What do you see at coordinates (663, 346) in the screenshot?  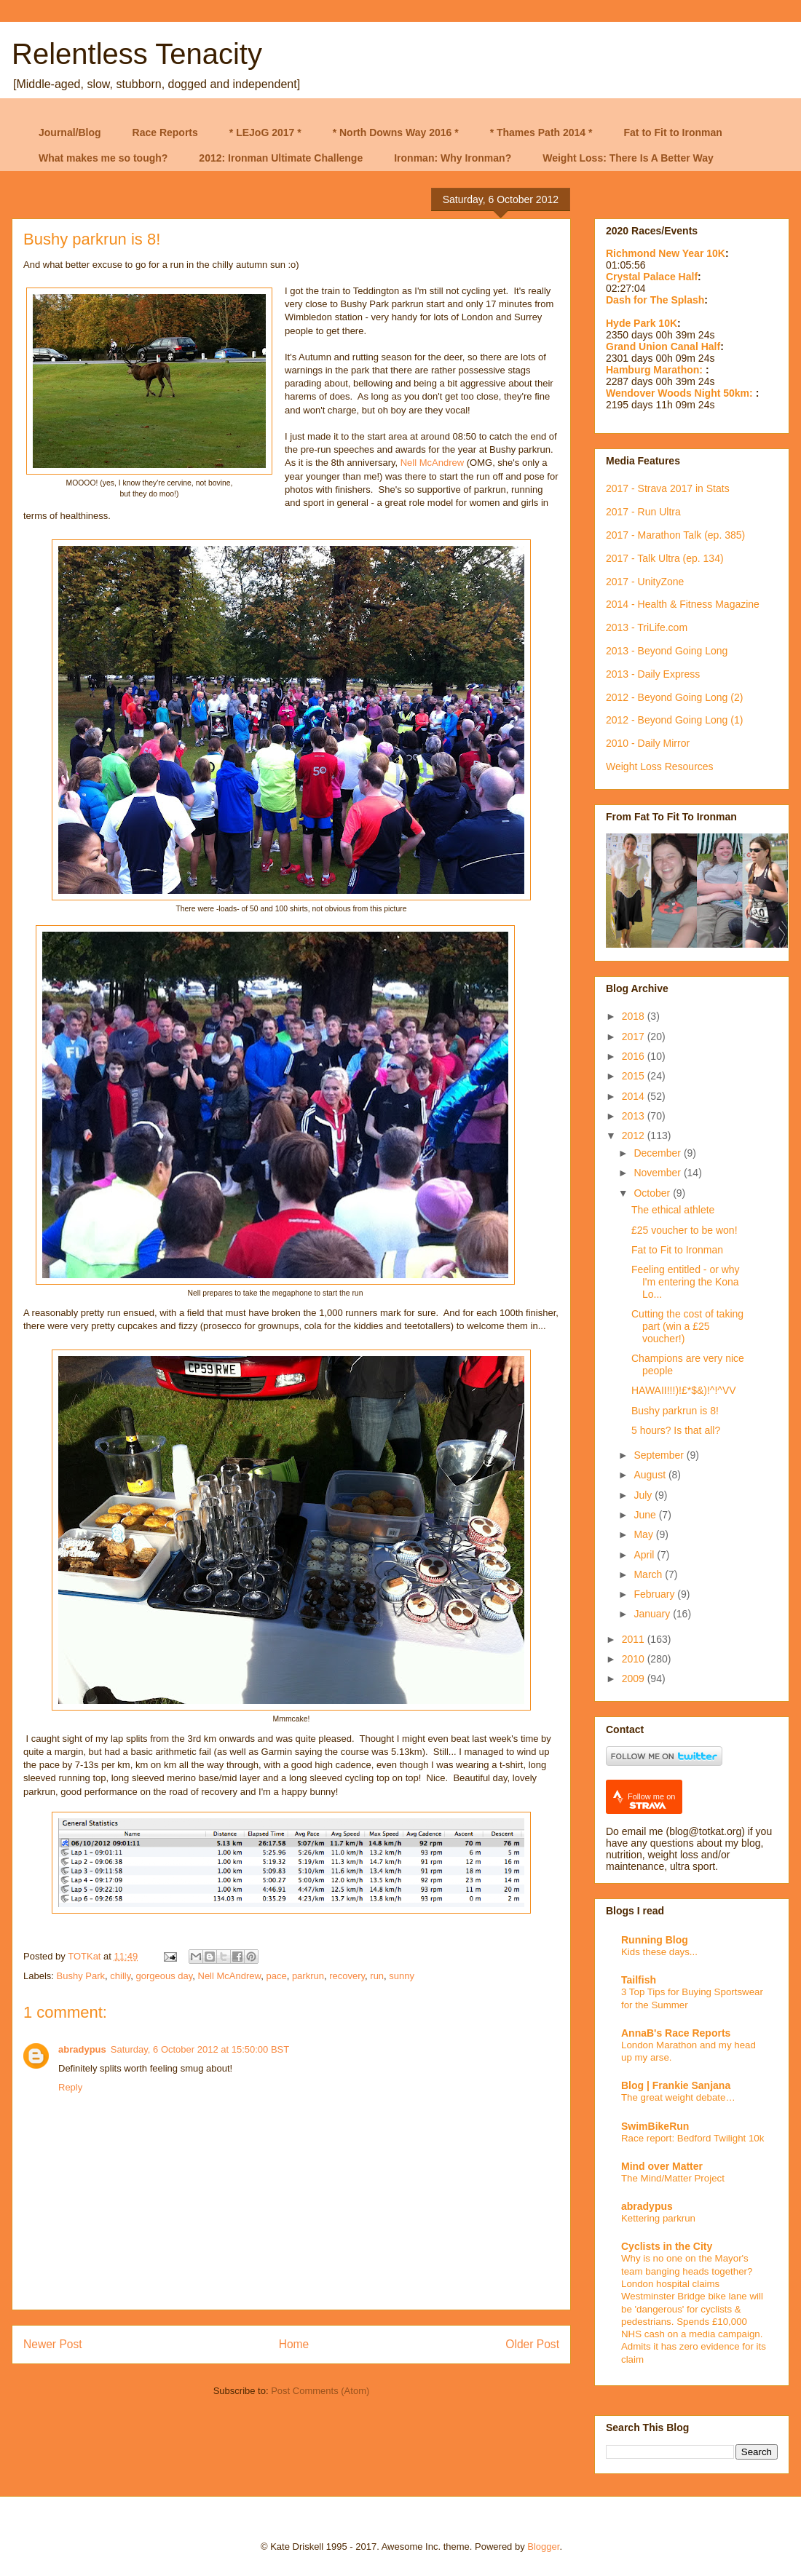 I see `Grand Union Canal Half` at bounding box center [663, 346].